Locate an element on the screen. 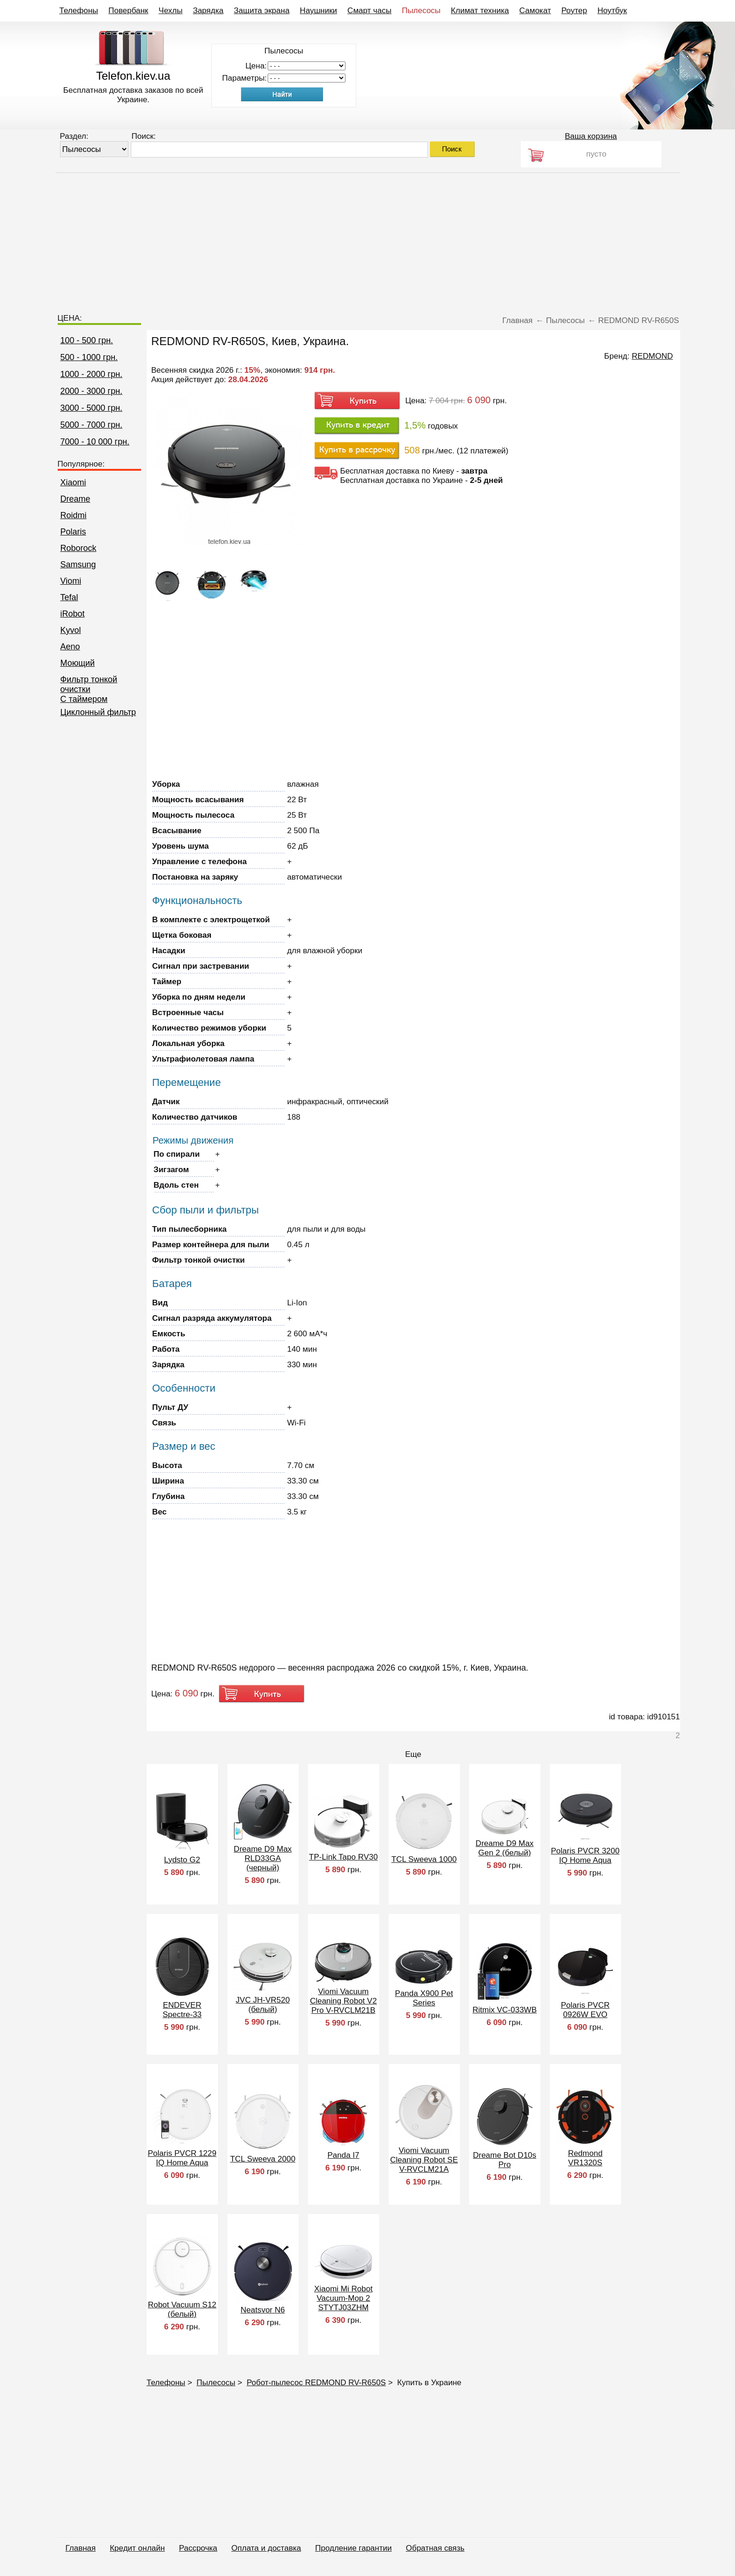 The width and height of the screenshot is (735, 2576). ENDEVER Spectre-33 is located at coordinates (182, 2010).